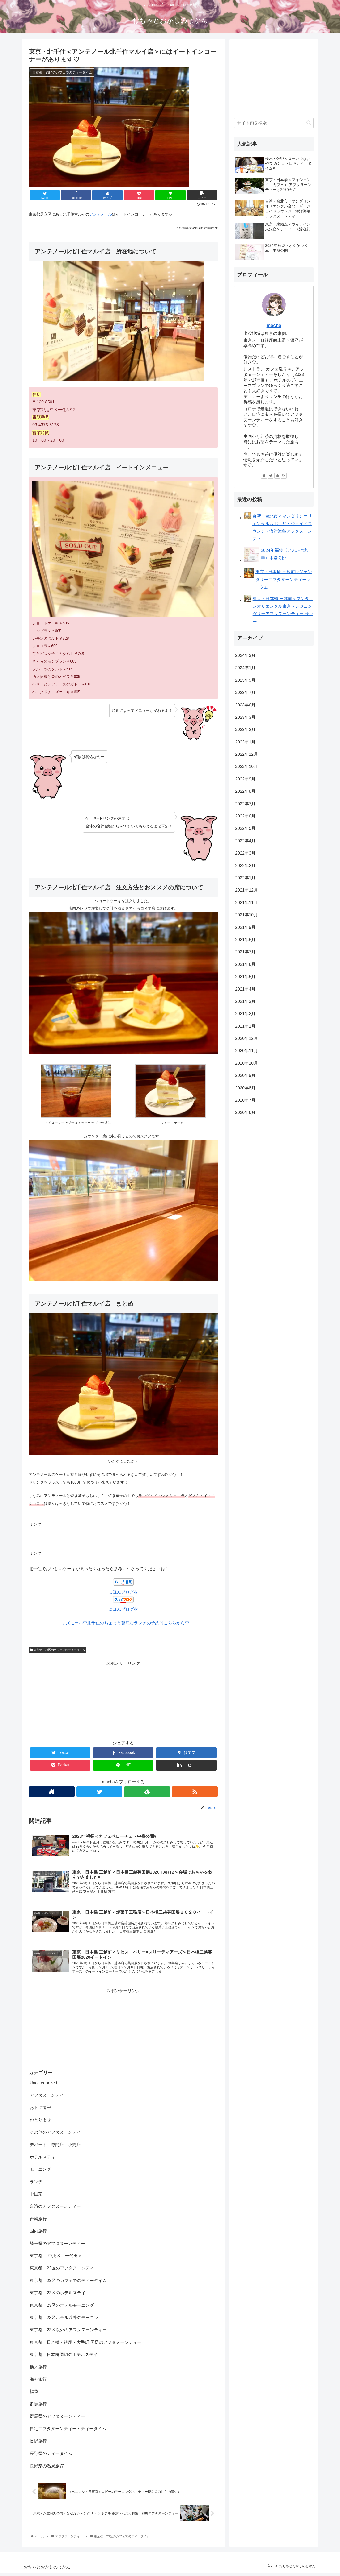  Describe the element at coordinates (40, 2172) in the screenshot. I see `モーニング` at that location.